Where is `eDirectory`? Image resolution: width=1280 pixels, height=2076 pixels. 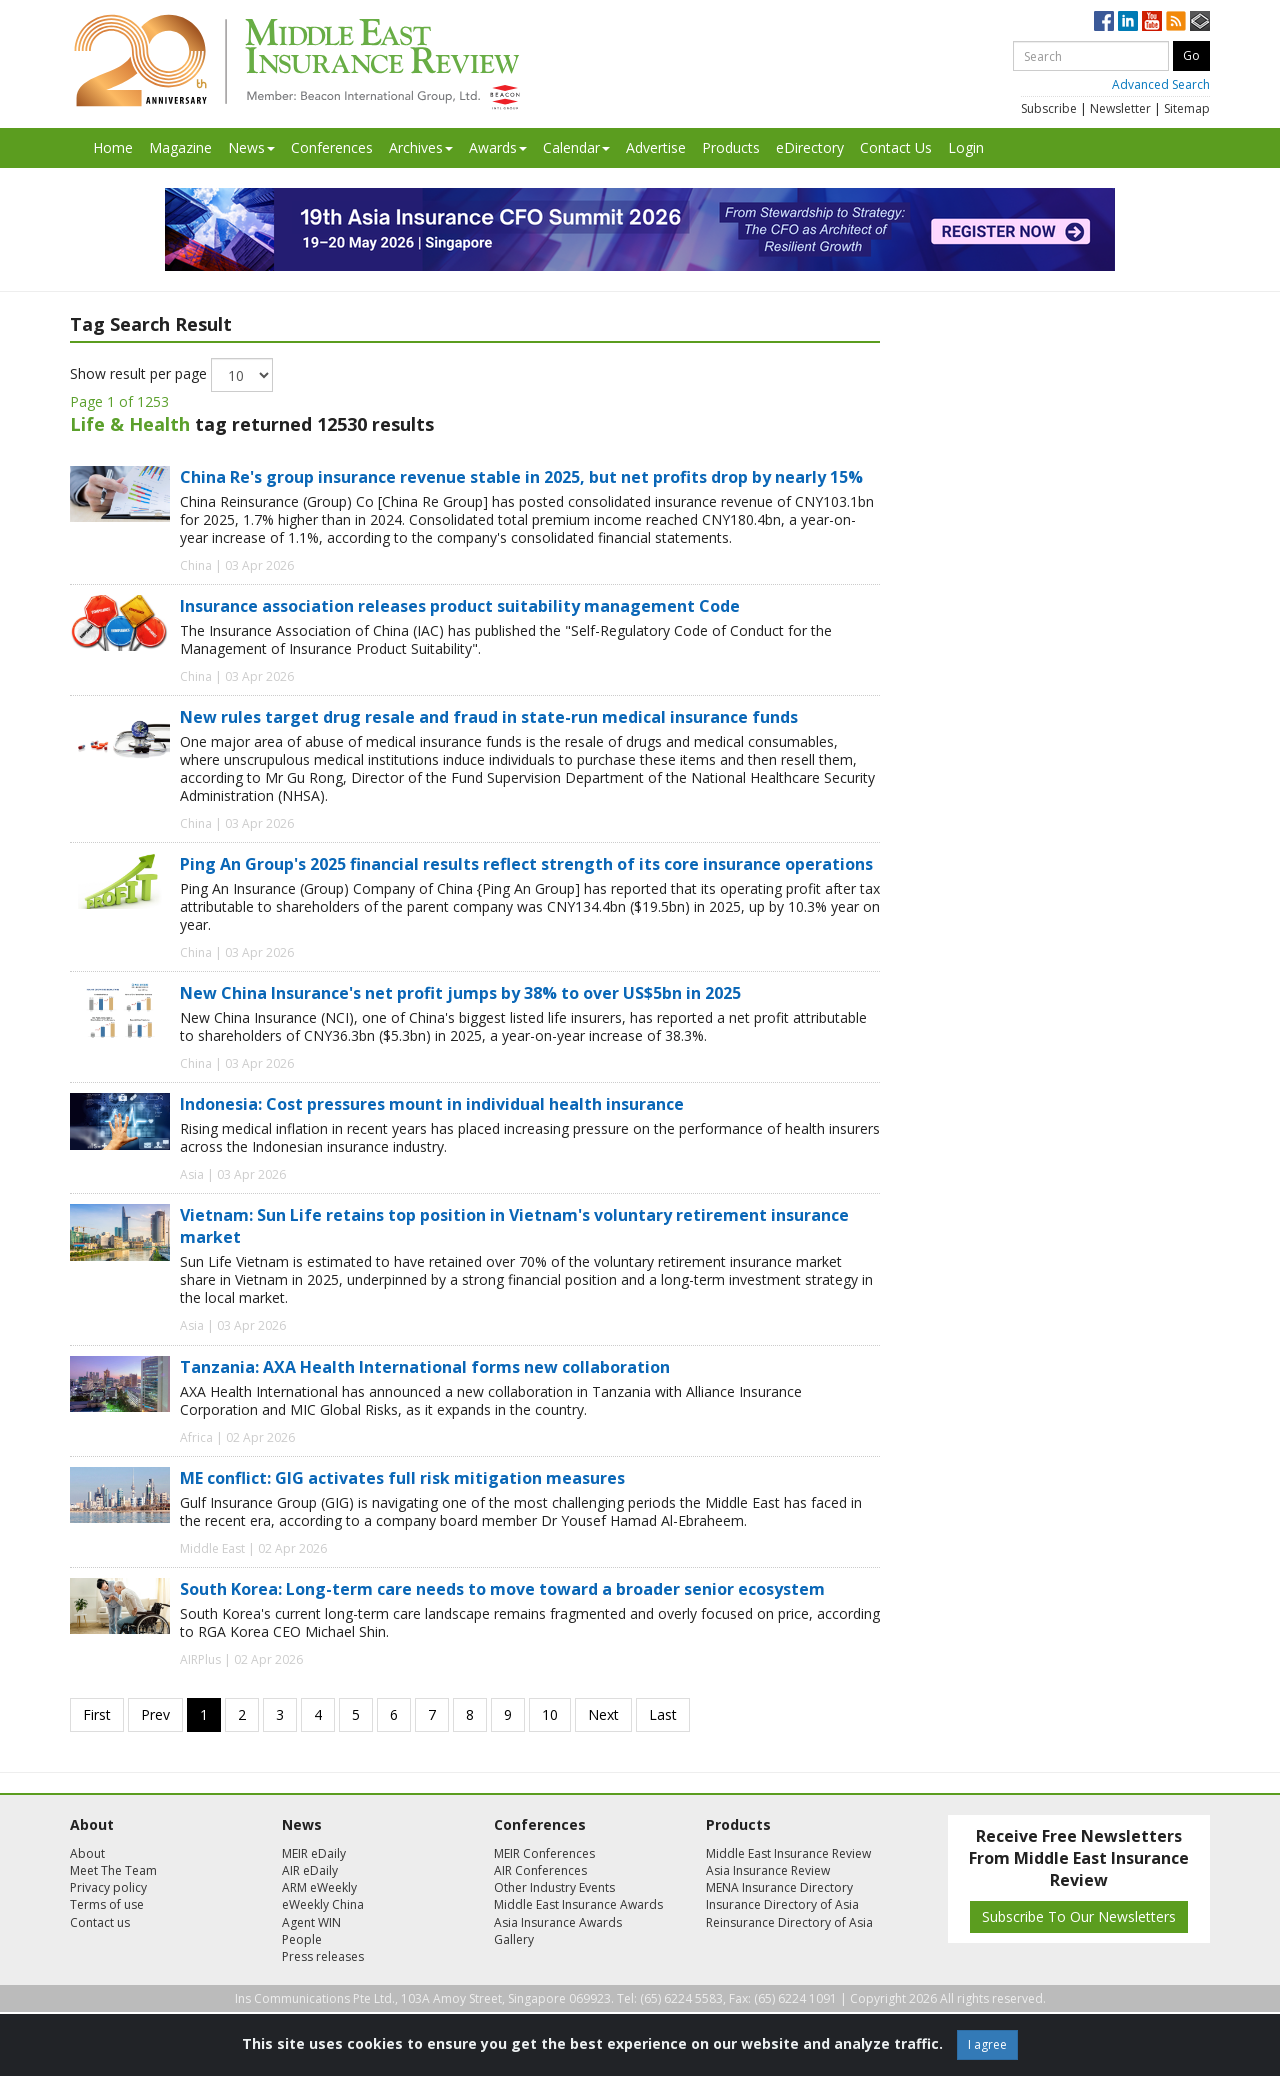 eDirectory is located at coordinates (810, 147).